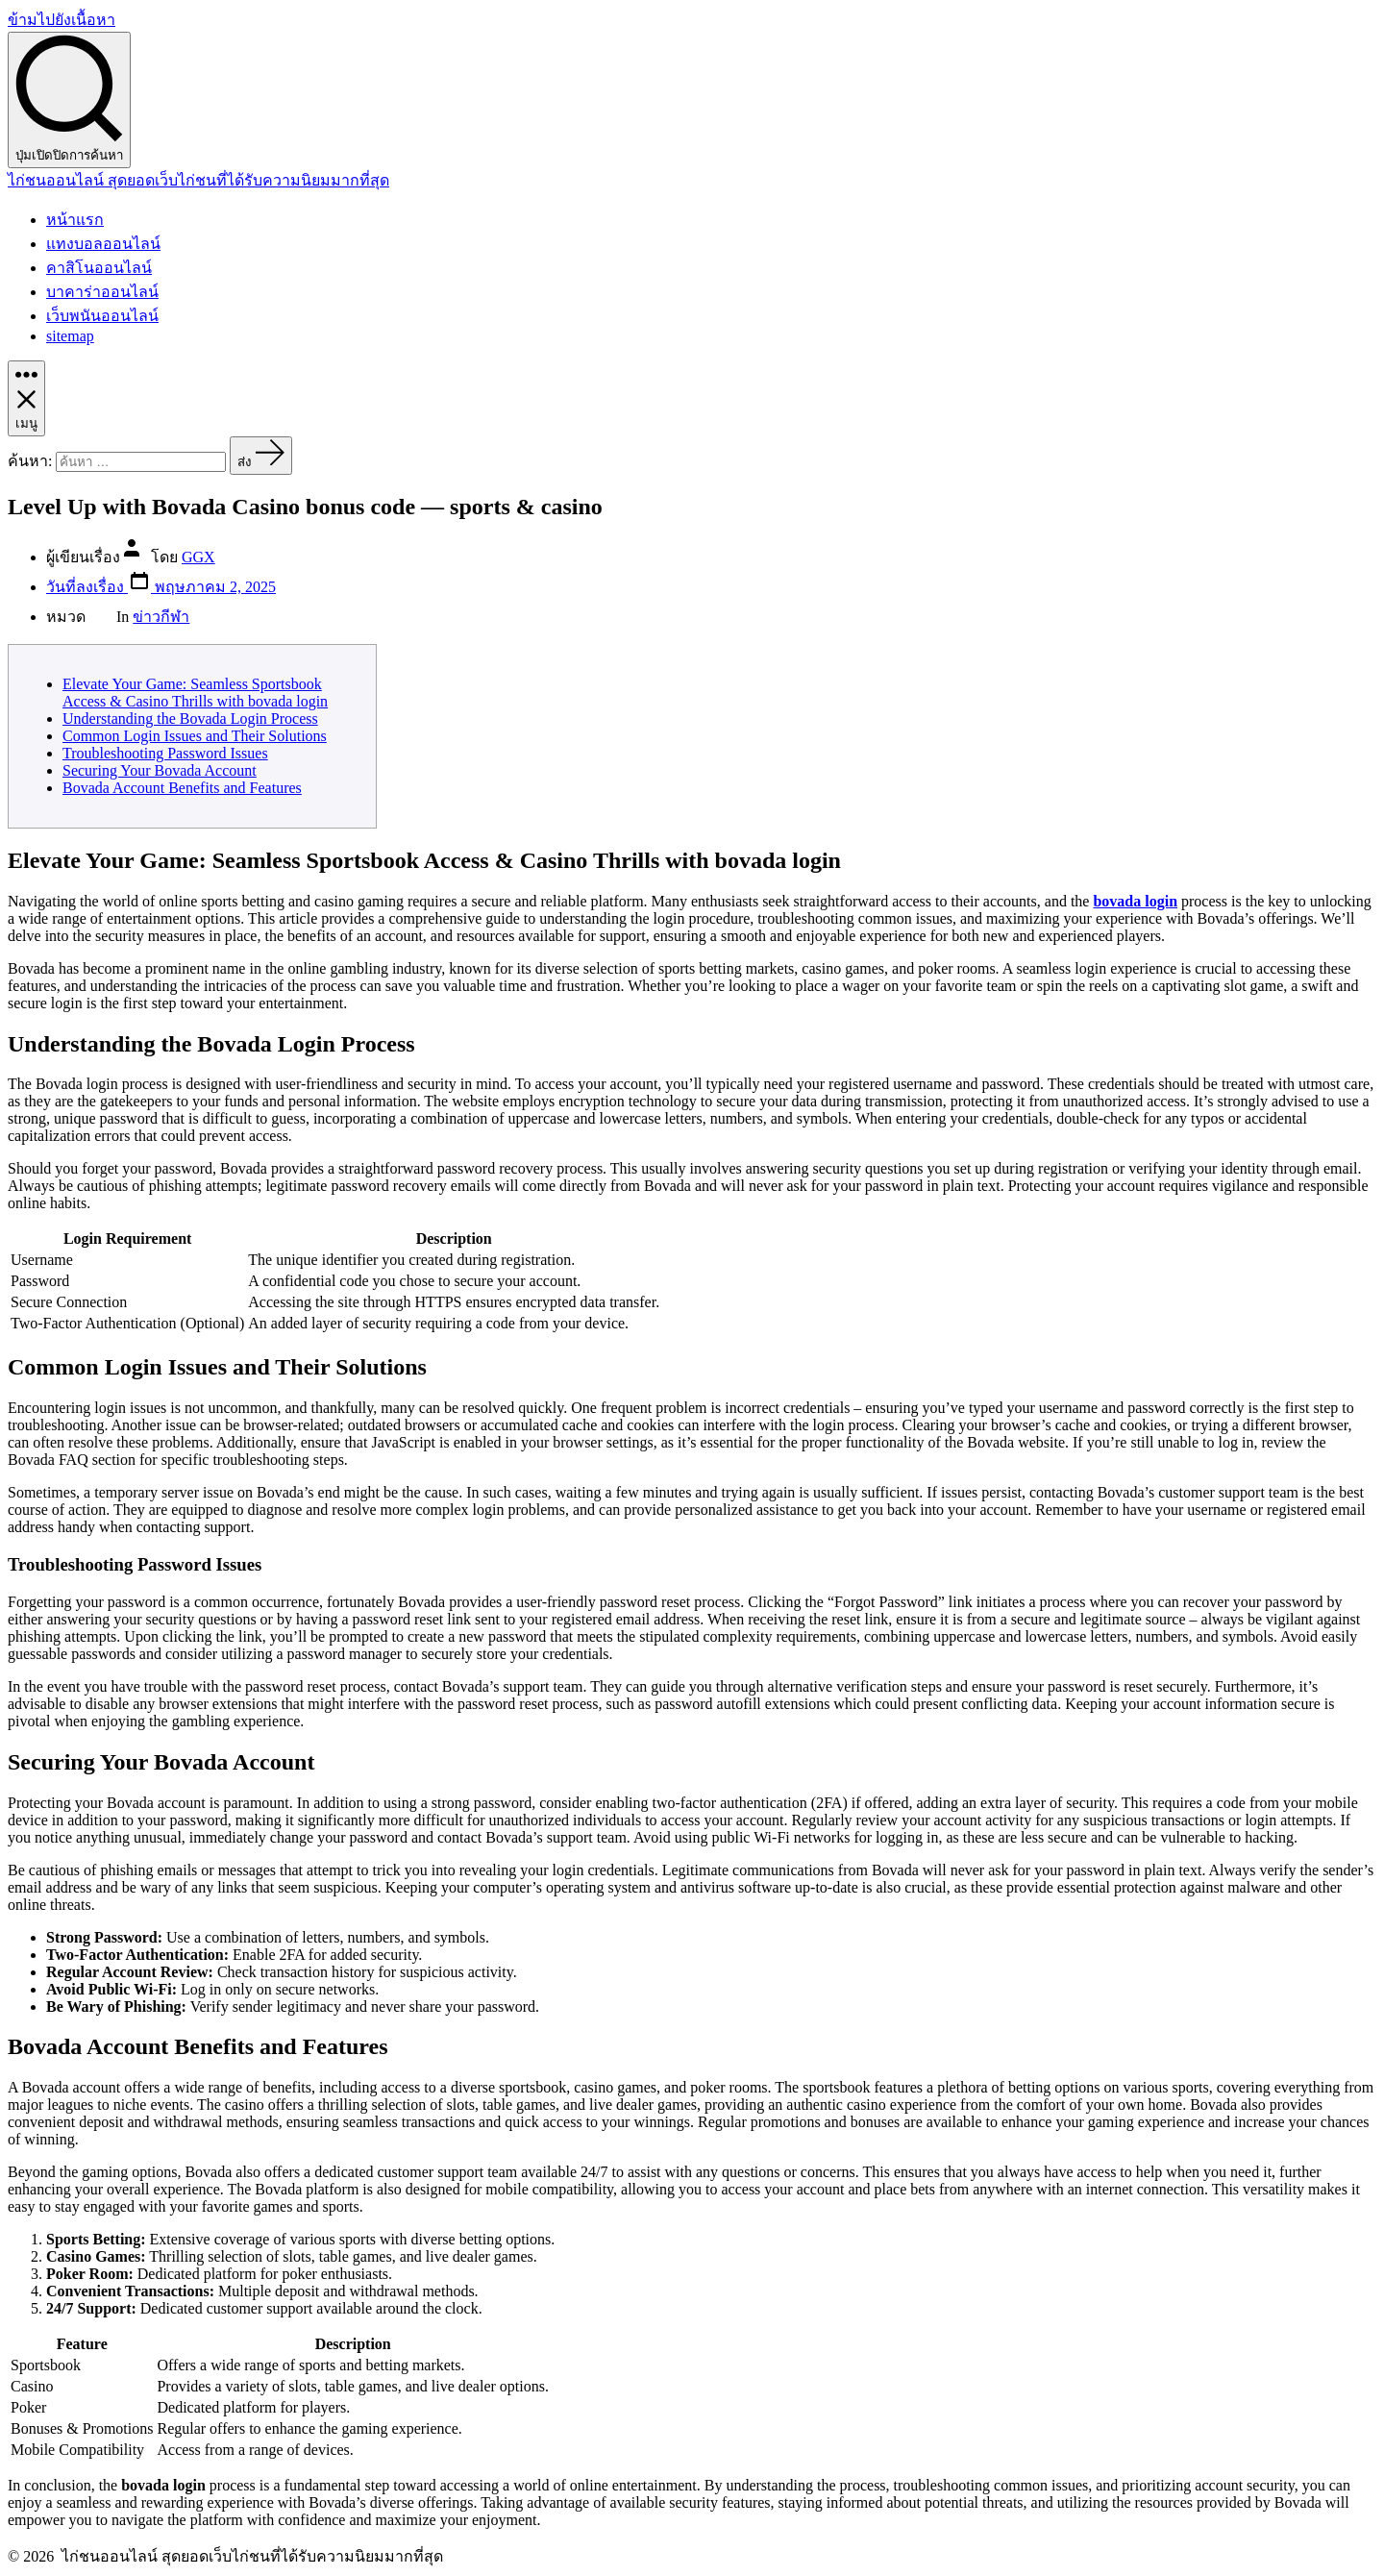  Describe the element at coordinates (1135, 901) in the screenshot. I see `bovada login` at that location.